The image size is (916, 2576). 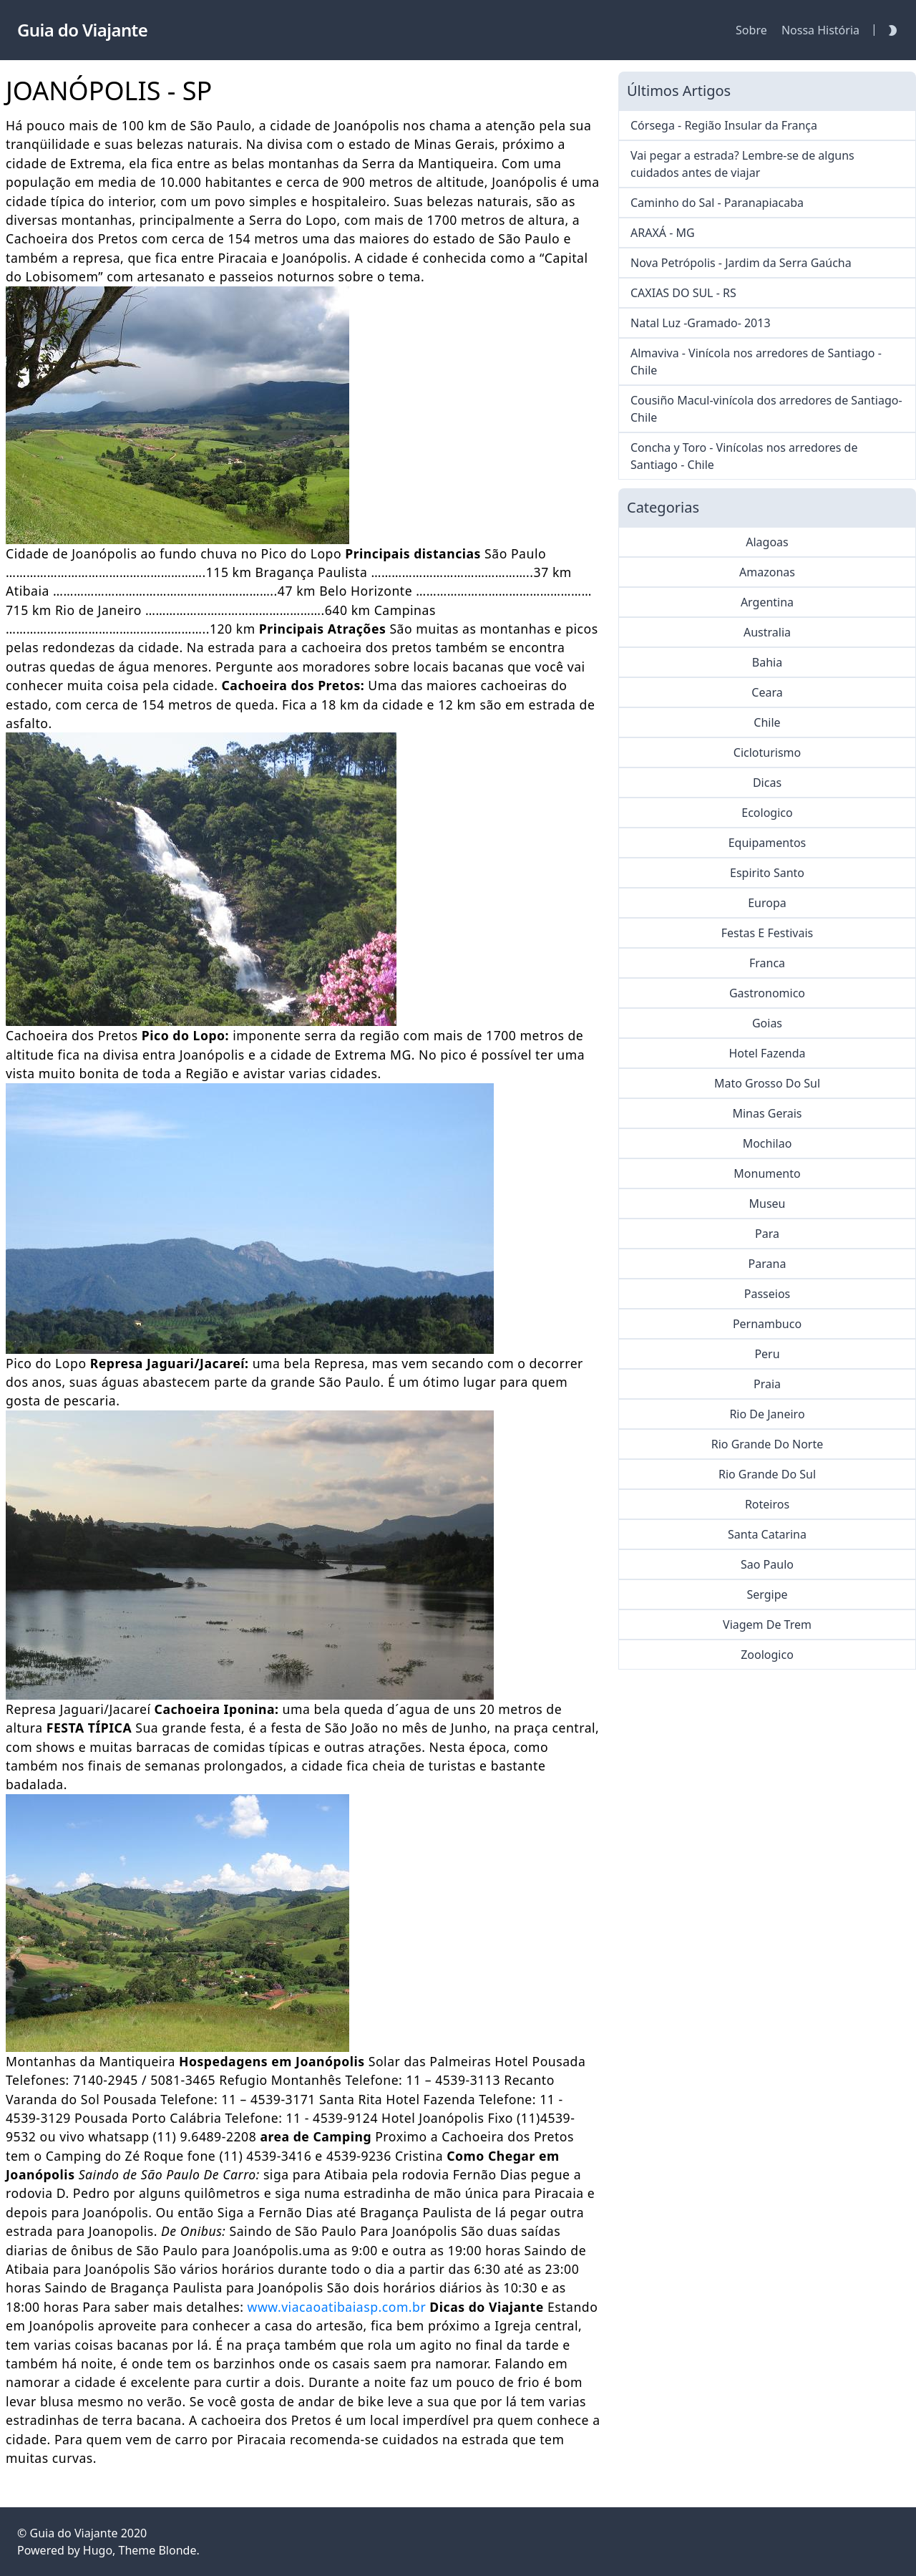 I want to click on Para, so click(x=767, y=1233).